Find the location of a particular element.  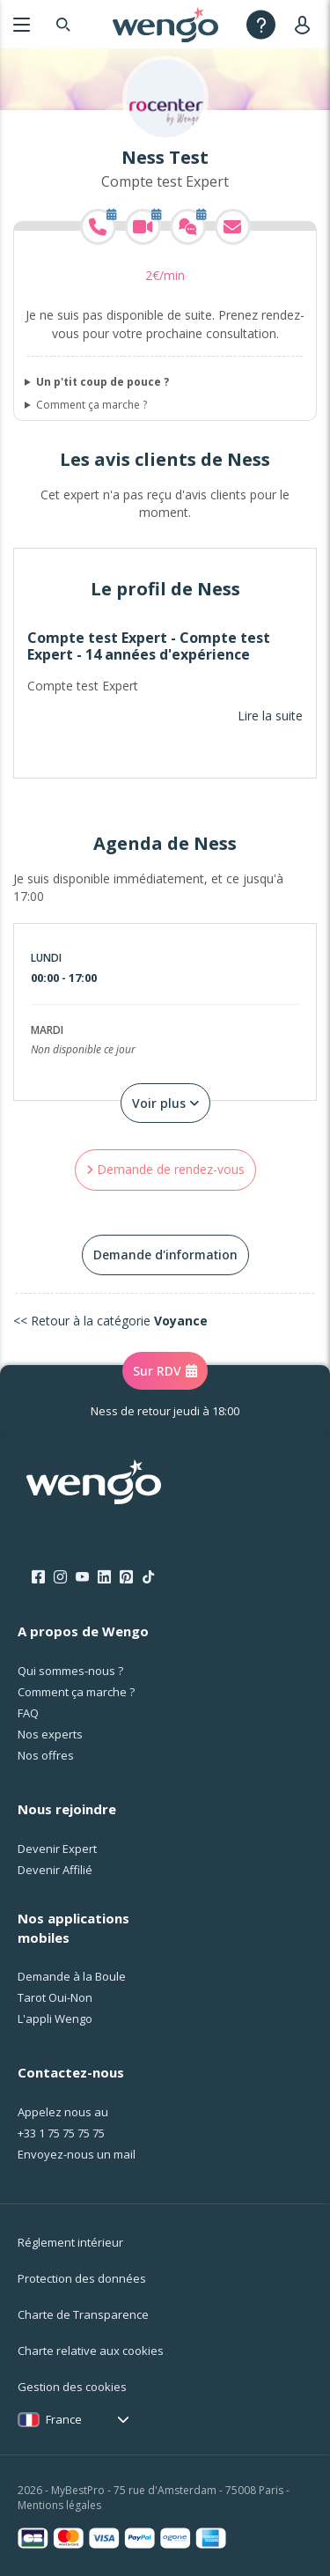

Nos offres is located at coordinates (46, 1755).